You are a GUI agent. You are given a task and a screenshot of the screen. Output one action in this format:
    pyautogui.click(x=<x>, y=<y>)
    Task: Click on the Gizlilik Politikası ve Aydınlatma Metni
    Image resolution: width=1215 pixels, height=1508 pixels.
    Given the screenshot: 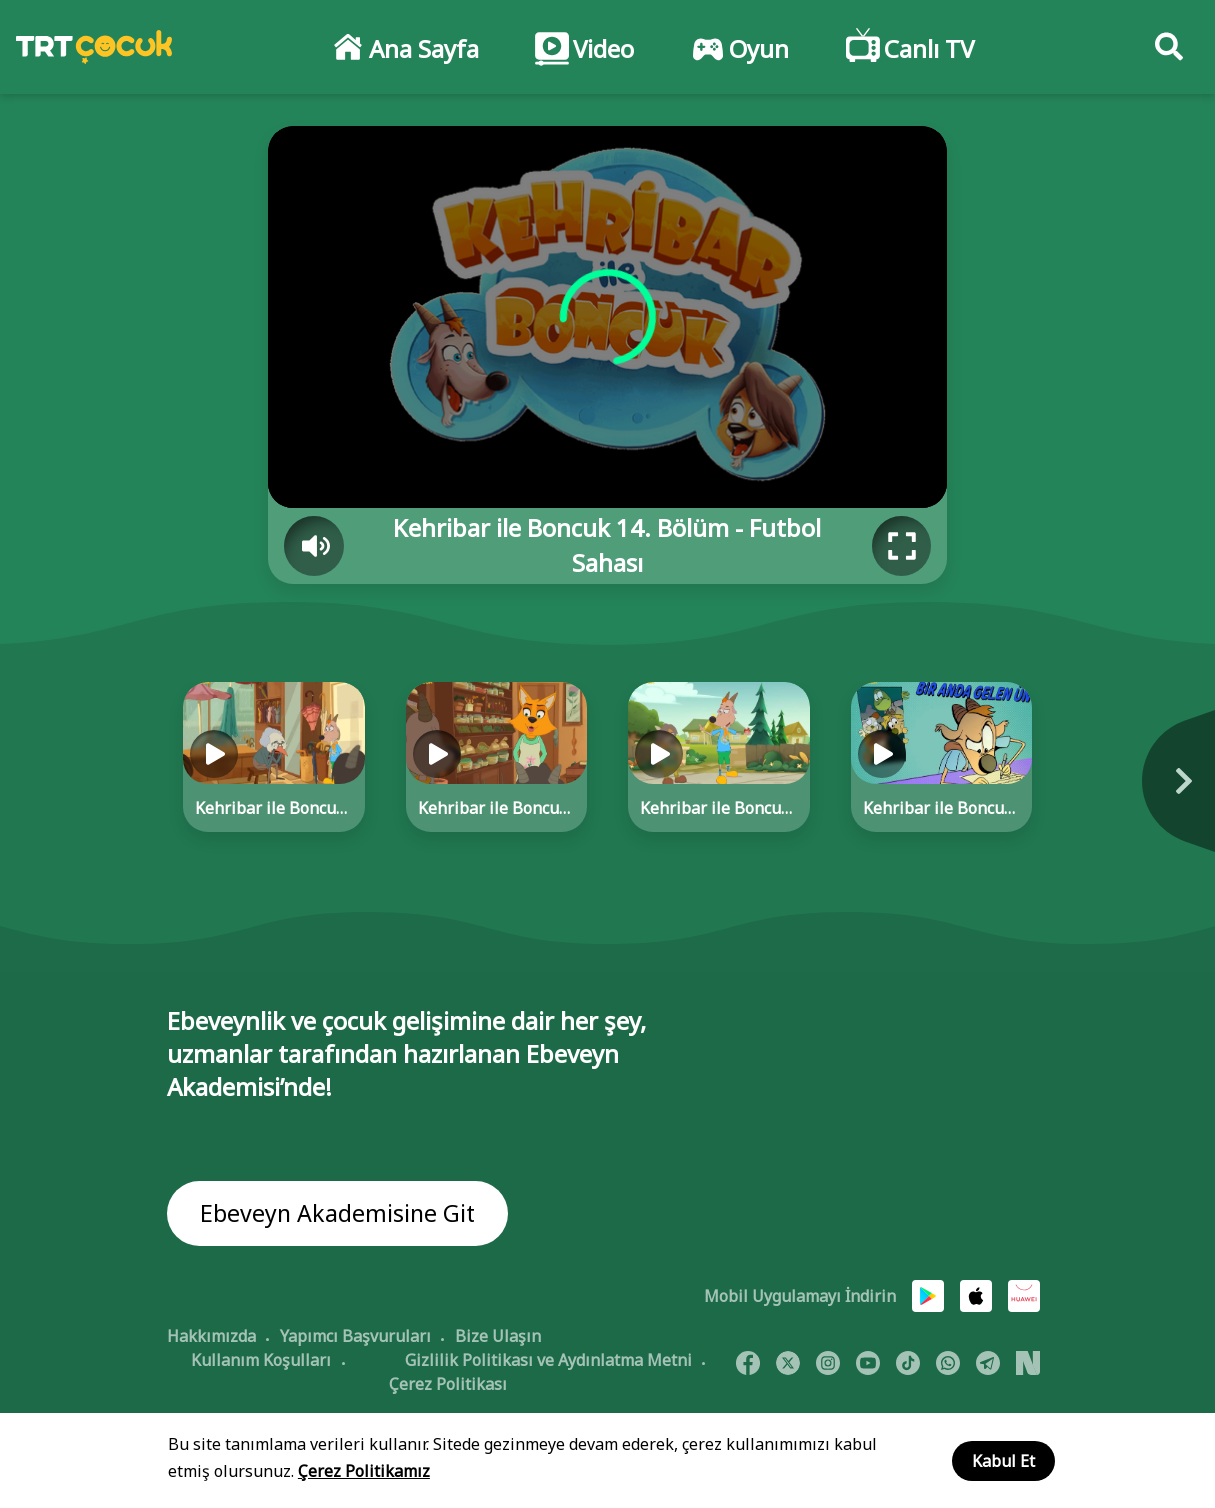 What is the action you would take?
    pyautogui.click(x=548, y=1361)
    